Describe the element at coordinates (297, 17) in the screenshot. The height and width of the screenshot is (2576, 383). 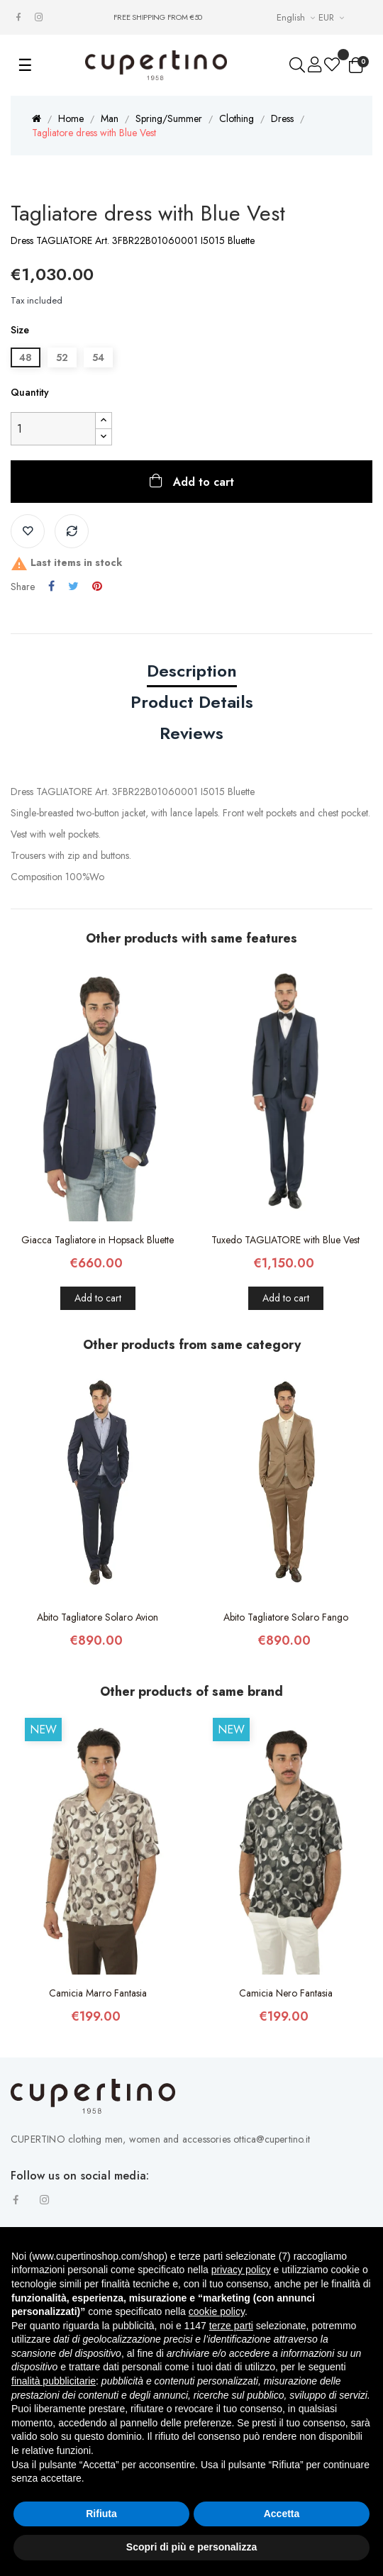
I see `[Languages Drop-down List]` at that location.